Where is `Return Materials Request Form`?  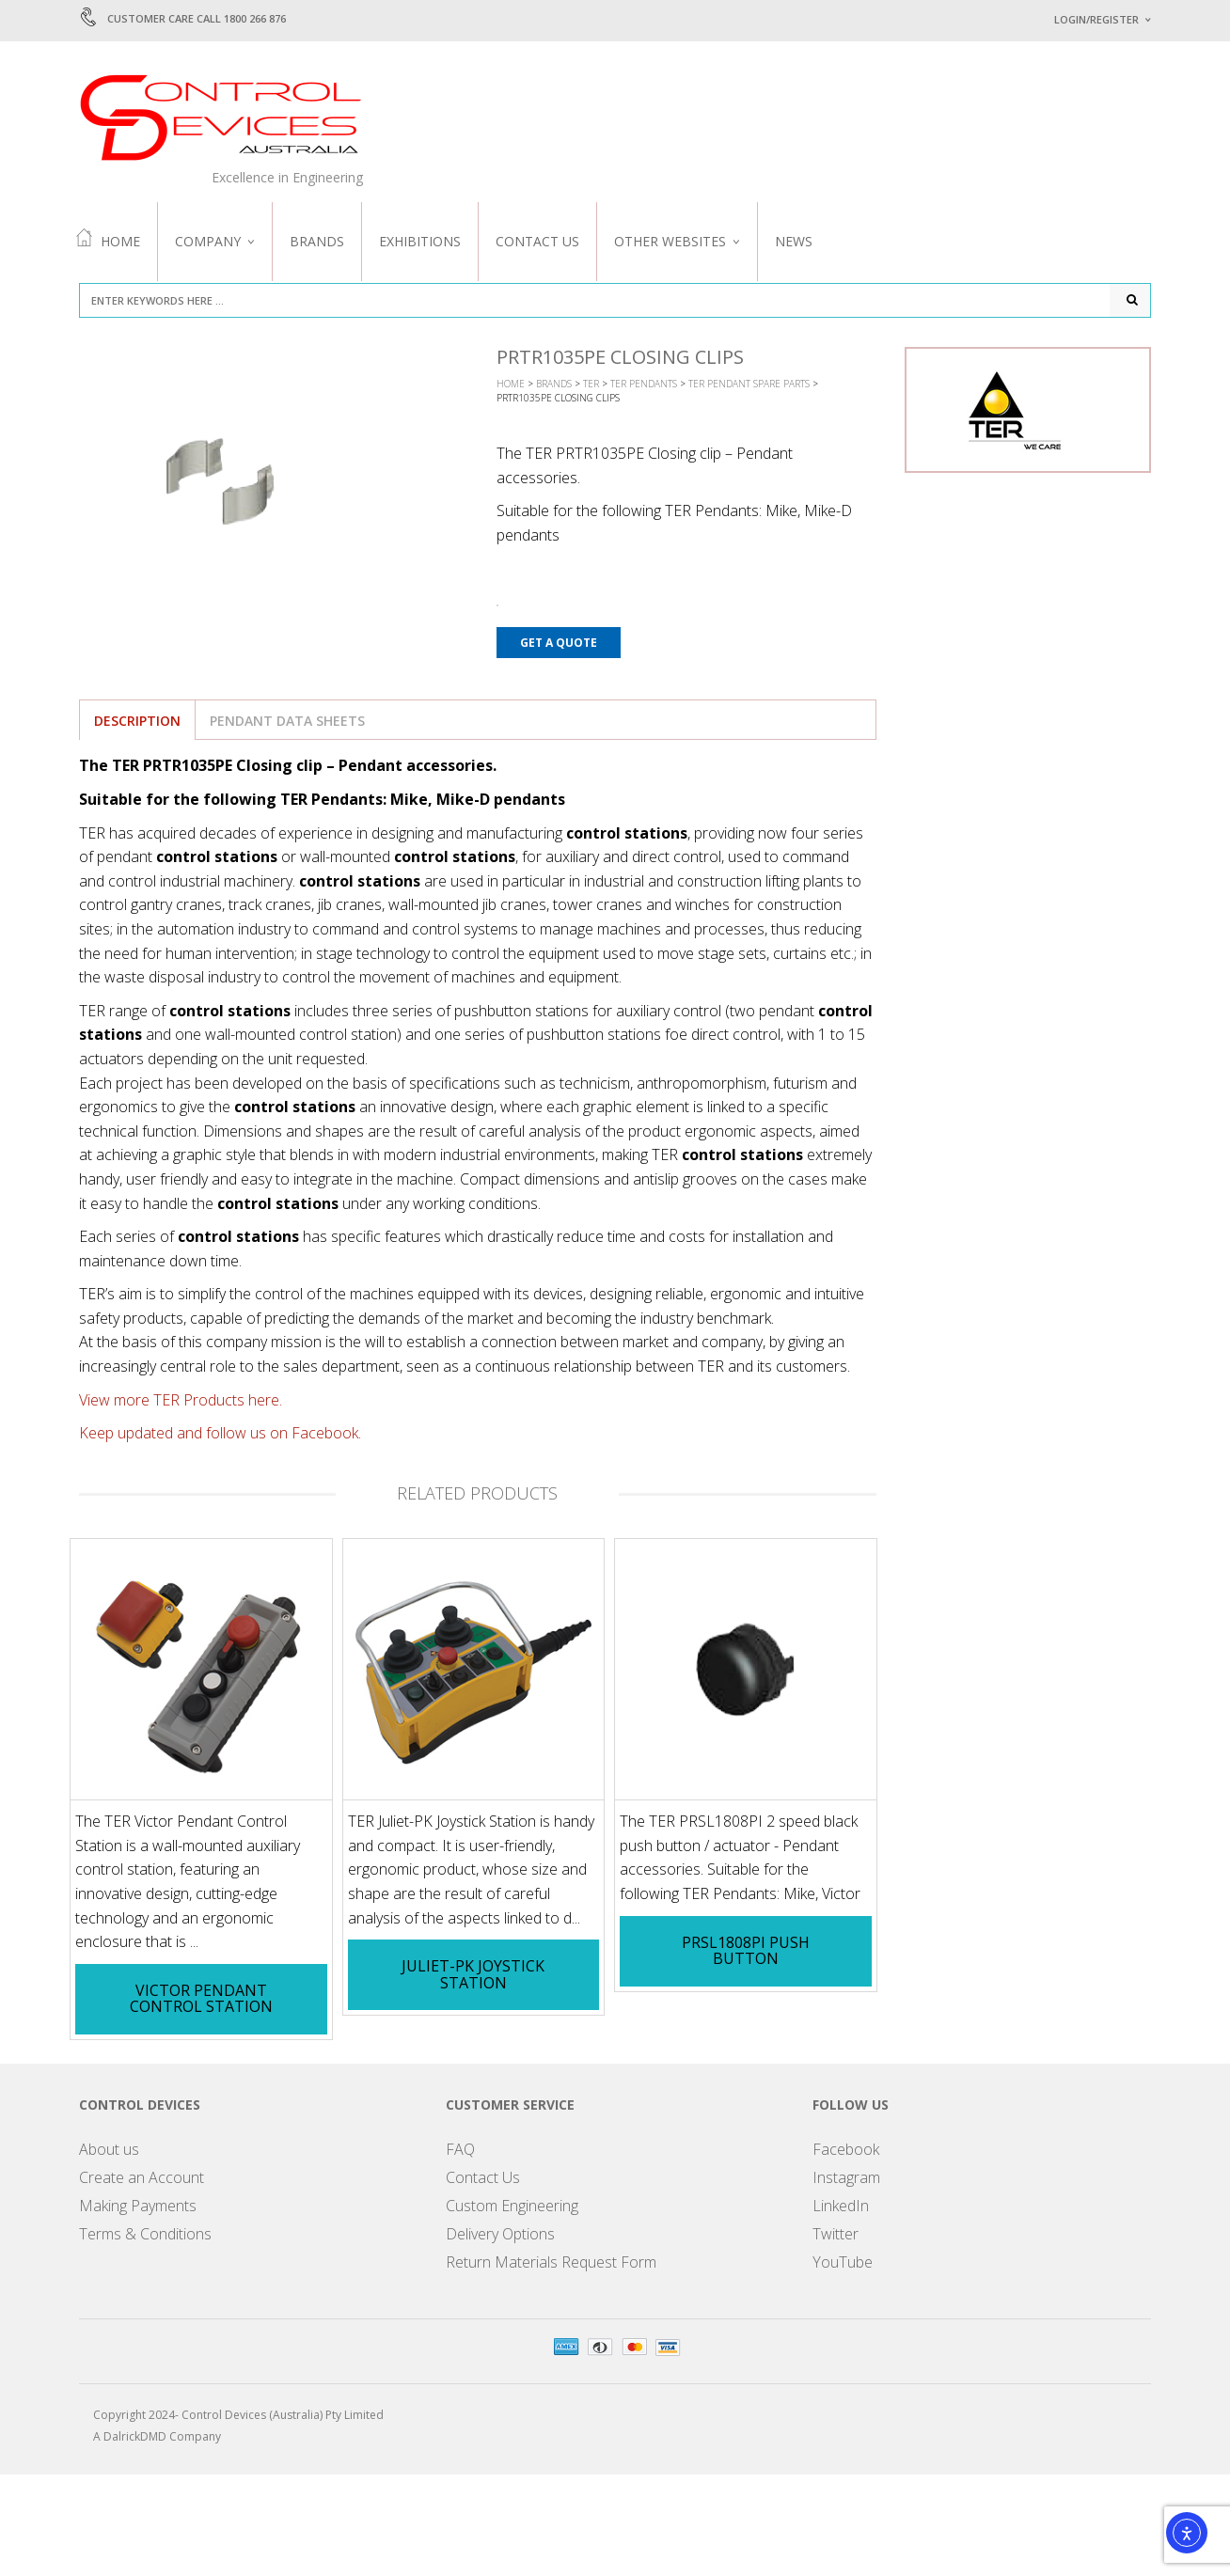 Return Materials Request Form is located at coordinates (551, 2265).